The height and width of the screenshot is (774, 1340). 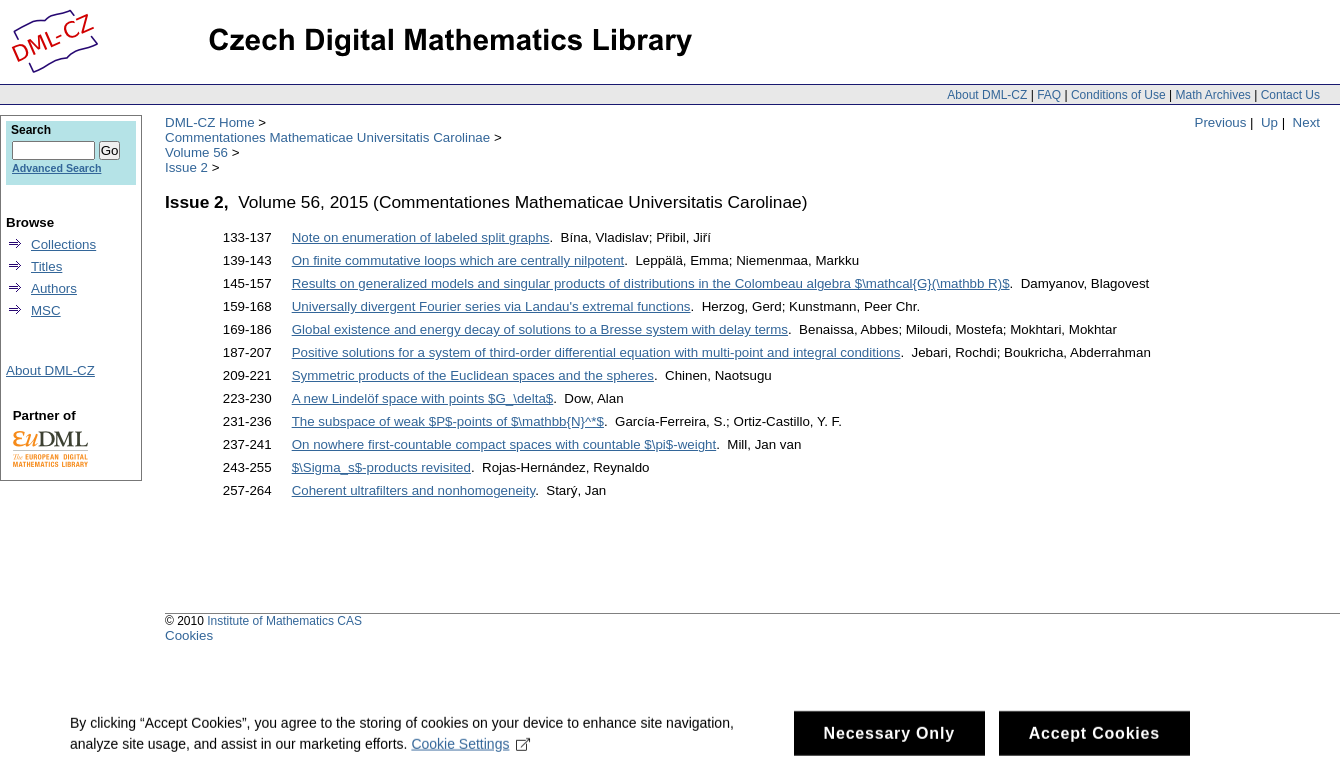 What do you see at coordinates (1049, 95) in the screenshot?
I see `FAQ` at bounding box center [1049, 95].